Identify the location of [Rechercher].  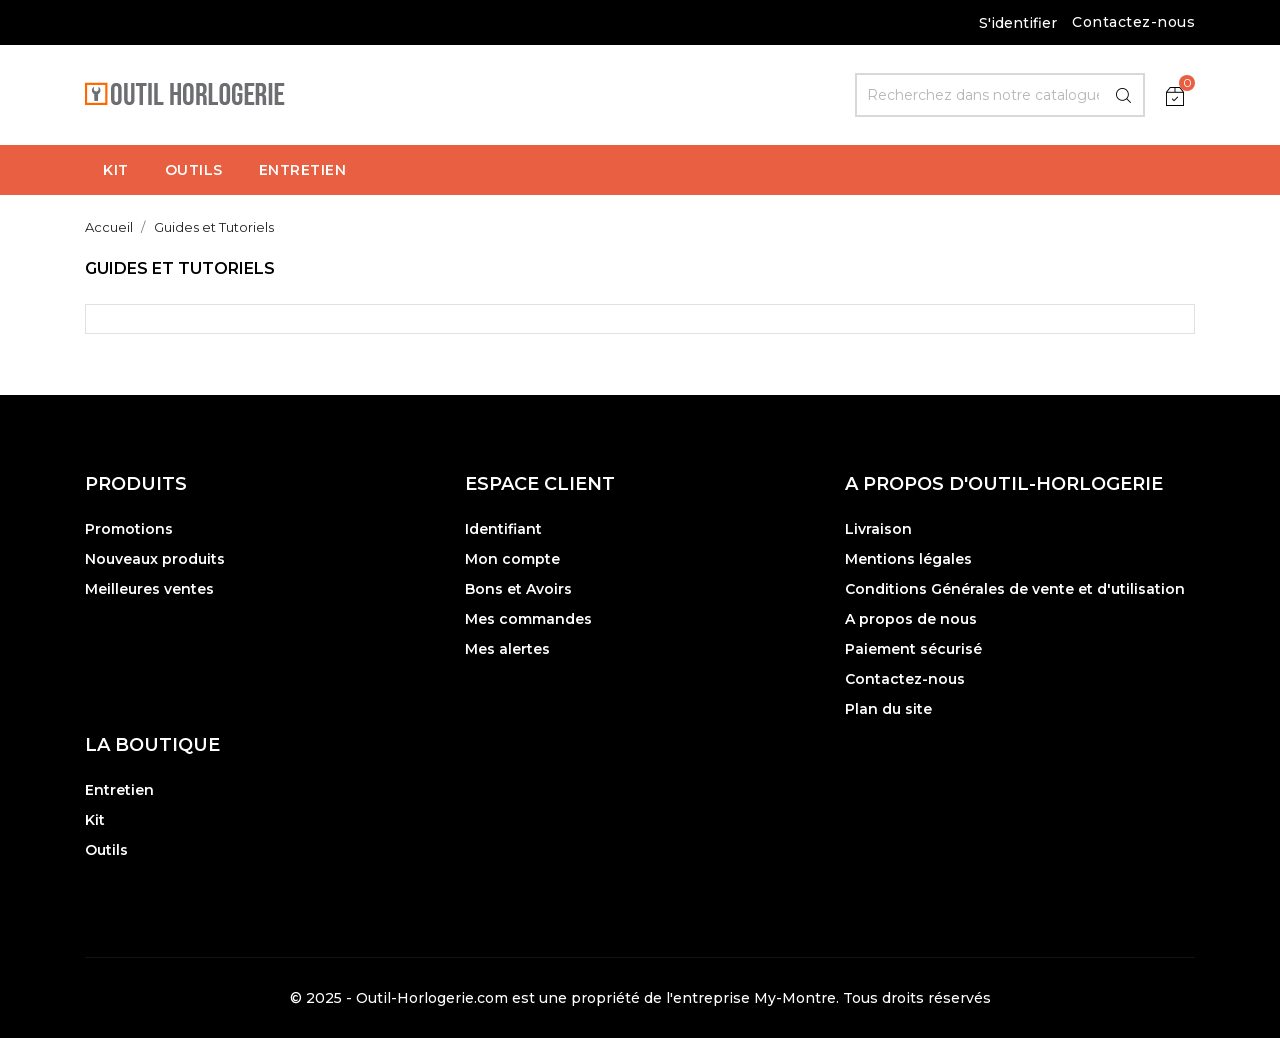
(1000, 95).